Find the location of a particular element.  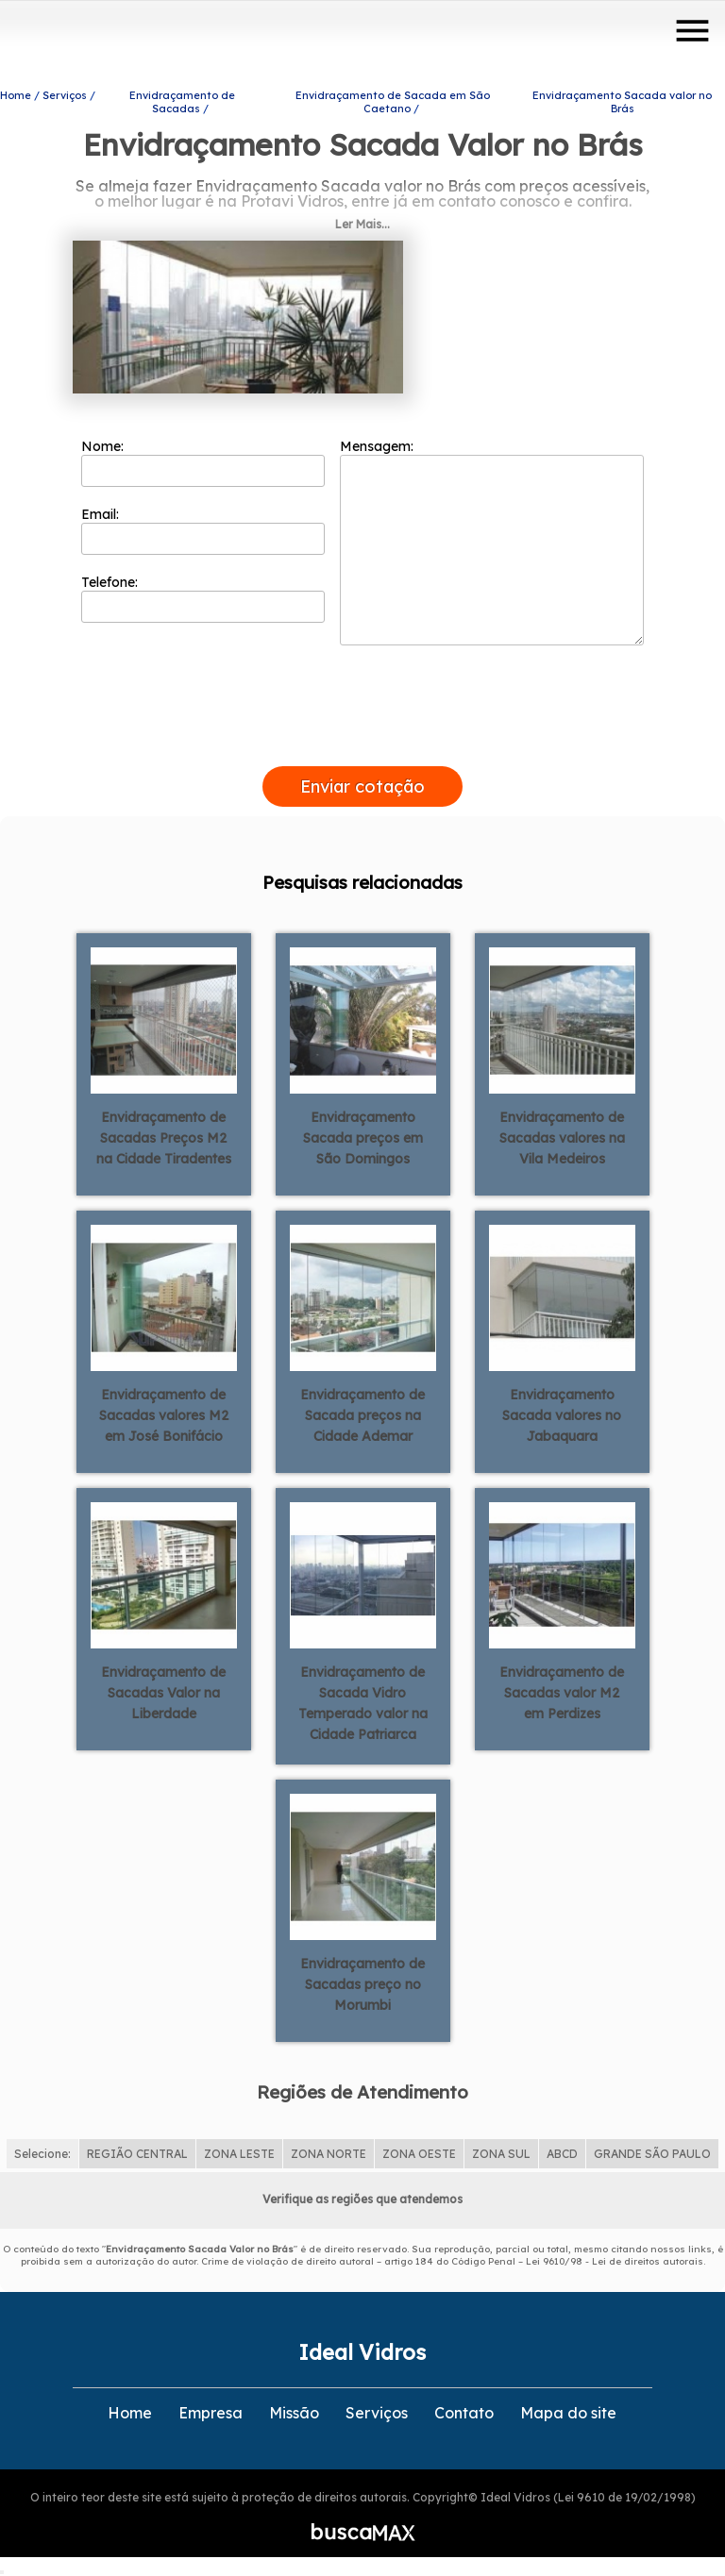

Email: is located at coordinates (203, 530).